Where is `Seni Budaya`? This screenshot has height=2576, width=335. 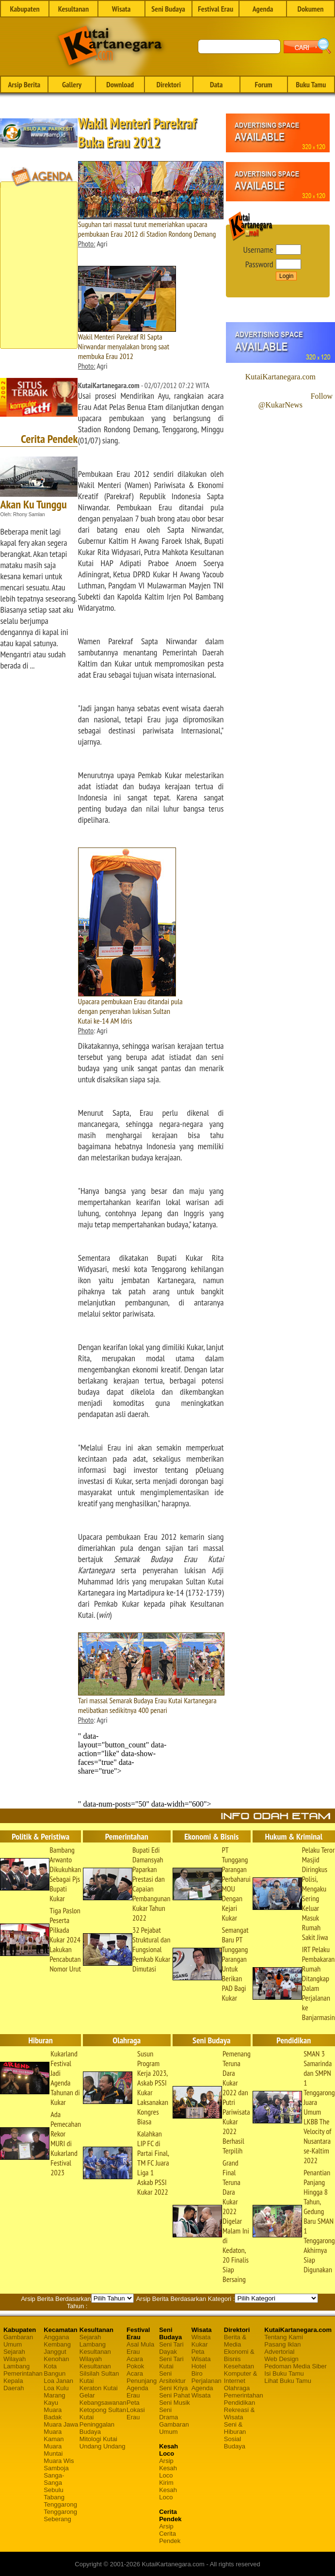
Seni Budaya is located at coordinates (168, 9).